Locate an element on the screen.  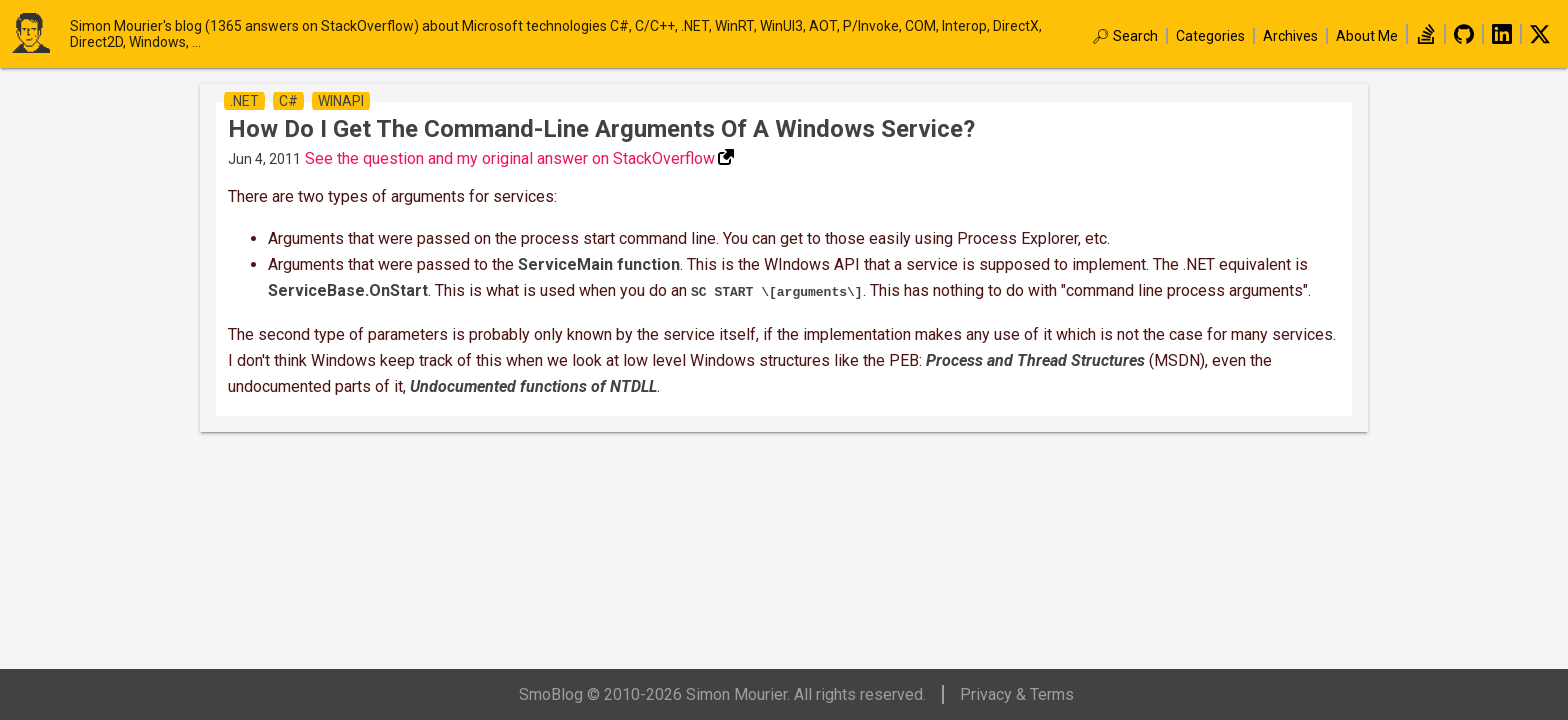
See the question and my original answer on StackOverflow is located at coordinates (510, 158).